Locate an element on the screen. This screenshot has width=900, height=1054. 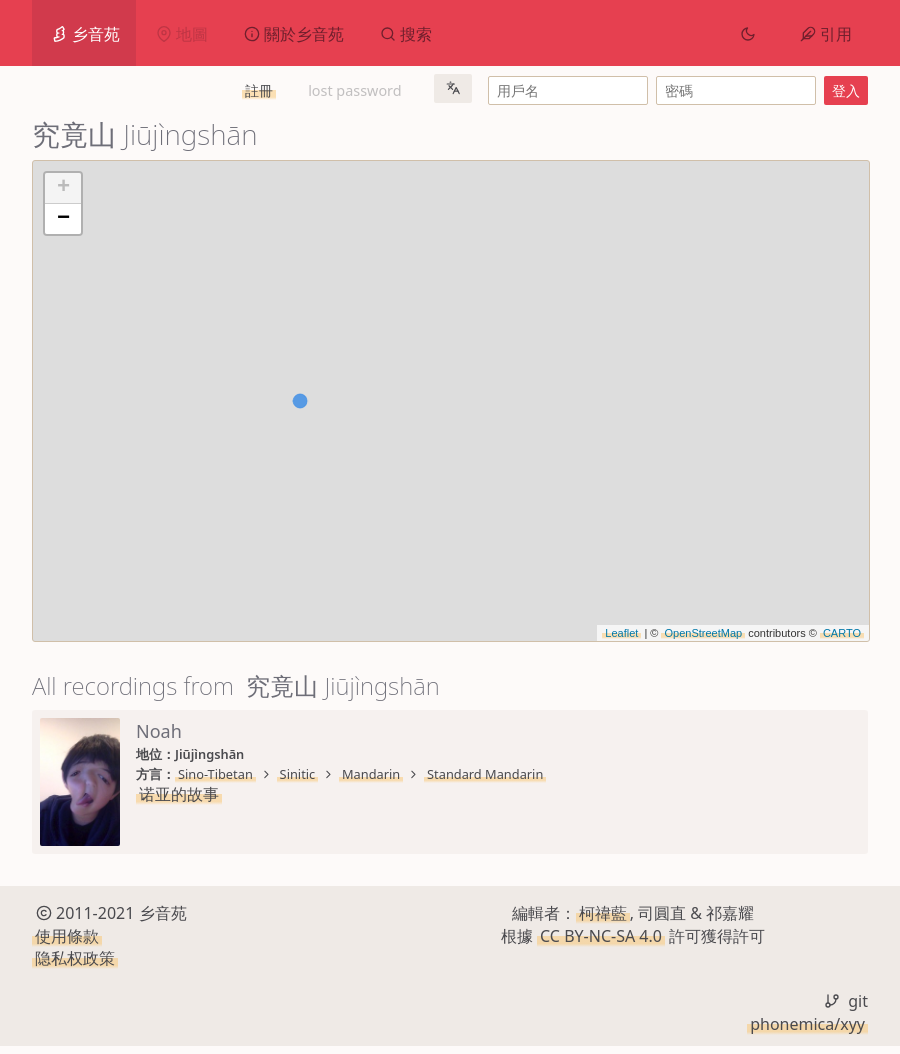
Mandarin is located at coordinates (371, 774).